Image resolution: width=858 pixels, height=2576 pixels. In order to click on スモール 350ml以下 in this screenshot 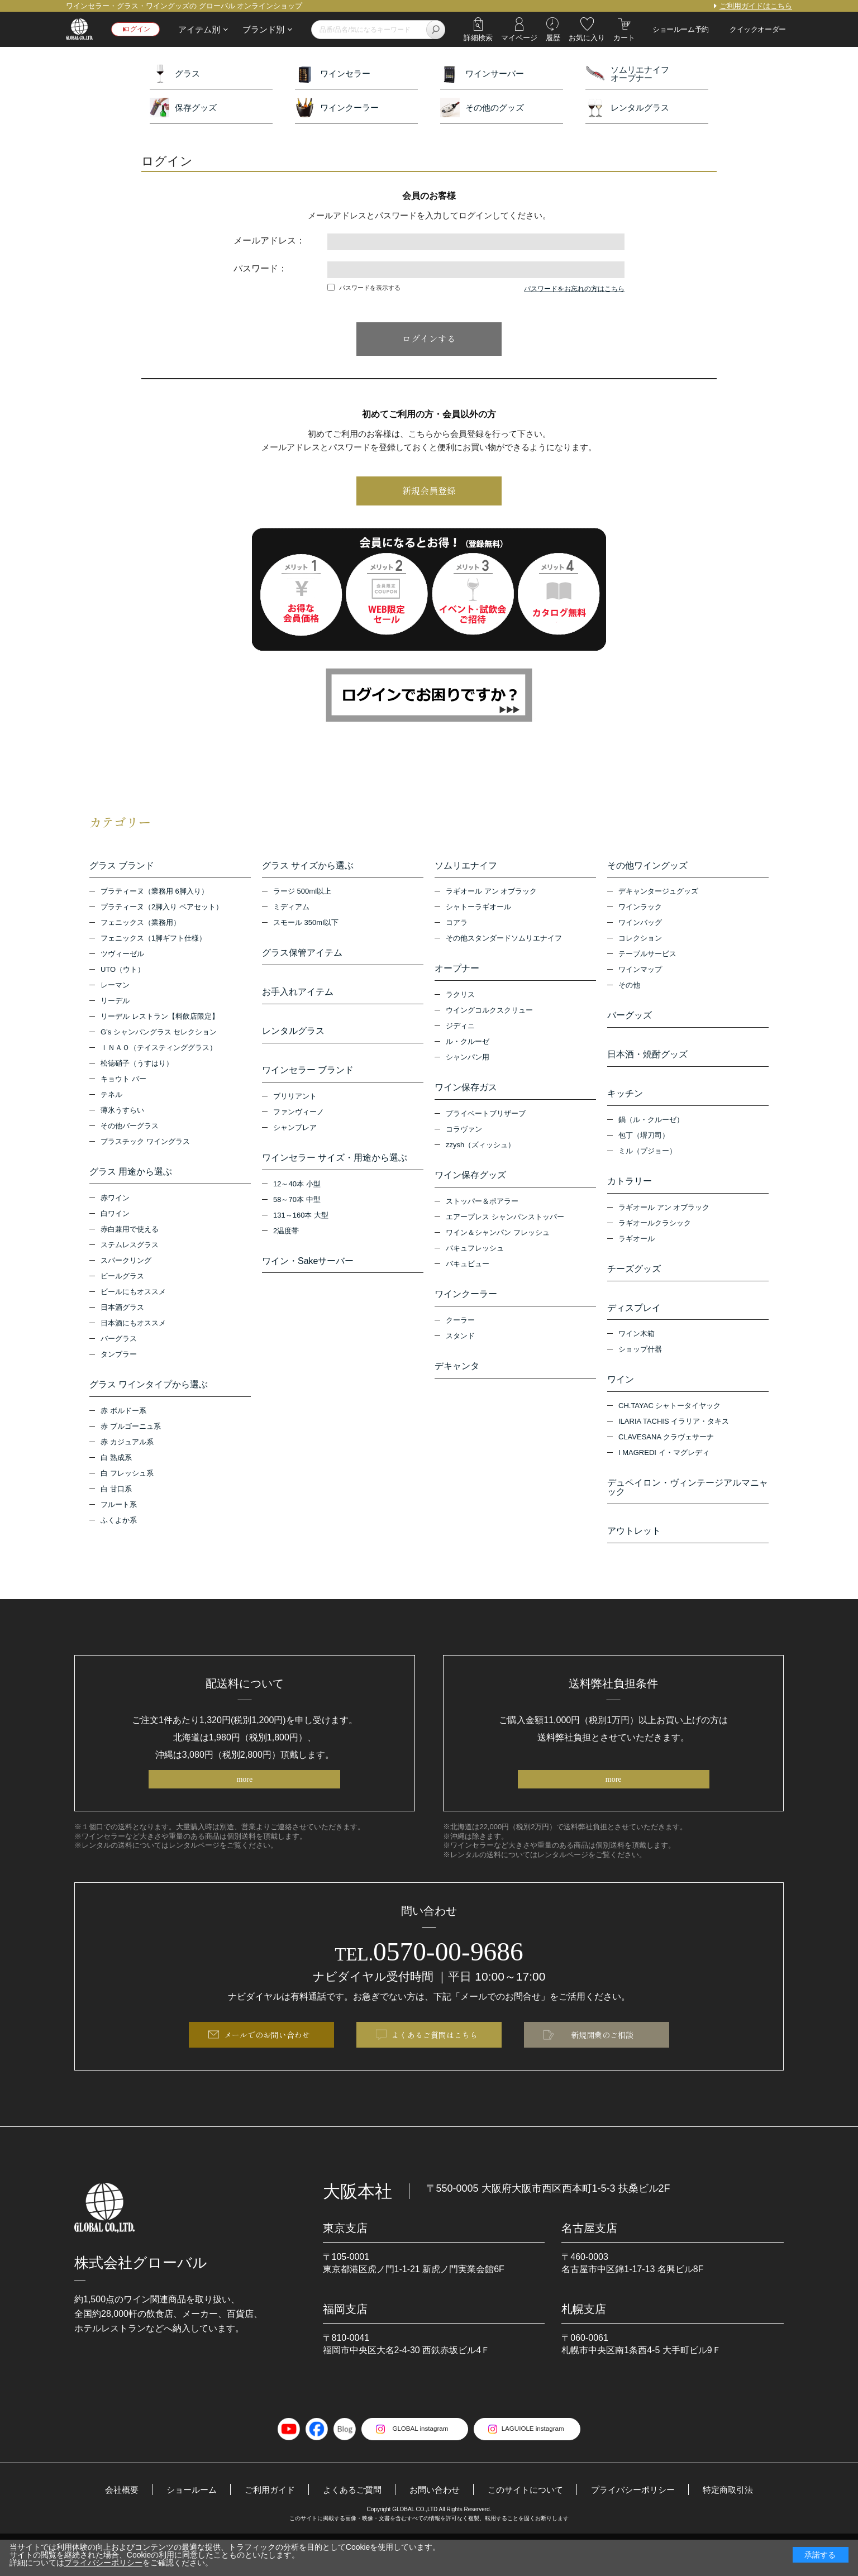, I will do `click(306, 926)`.